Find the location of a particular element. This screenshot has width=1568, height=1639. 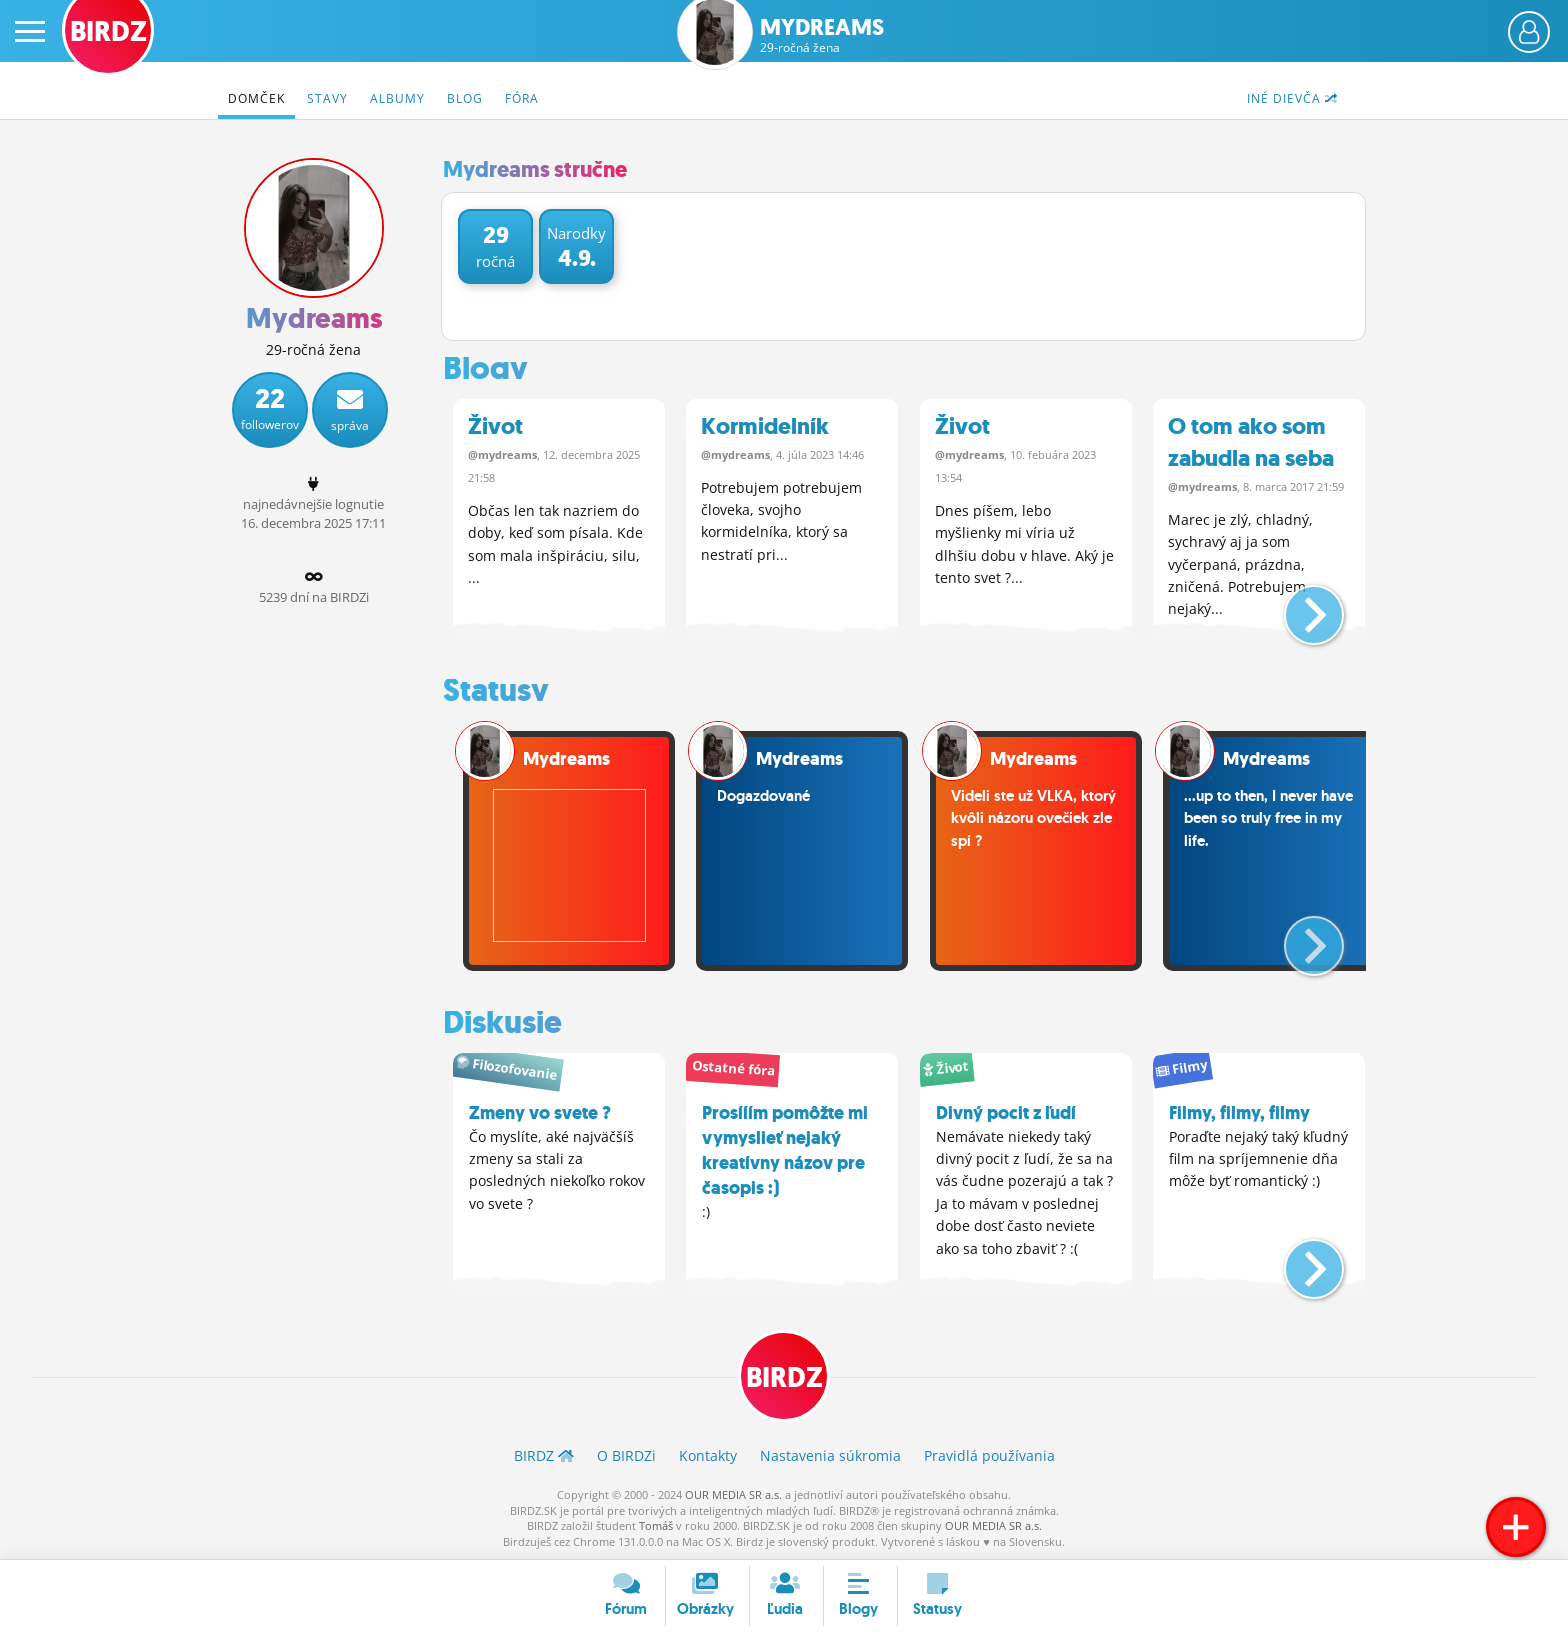

Fóra is located at coordinates (522, 98).